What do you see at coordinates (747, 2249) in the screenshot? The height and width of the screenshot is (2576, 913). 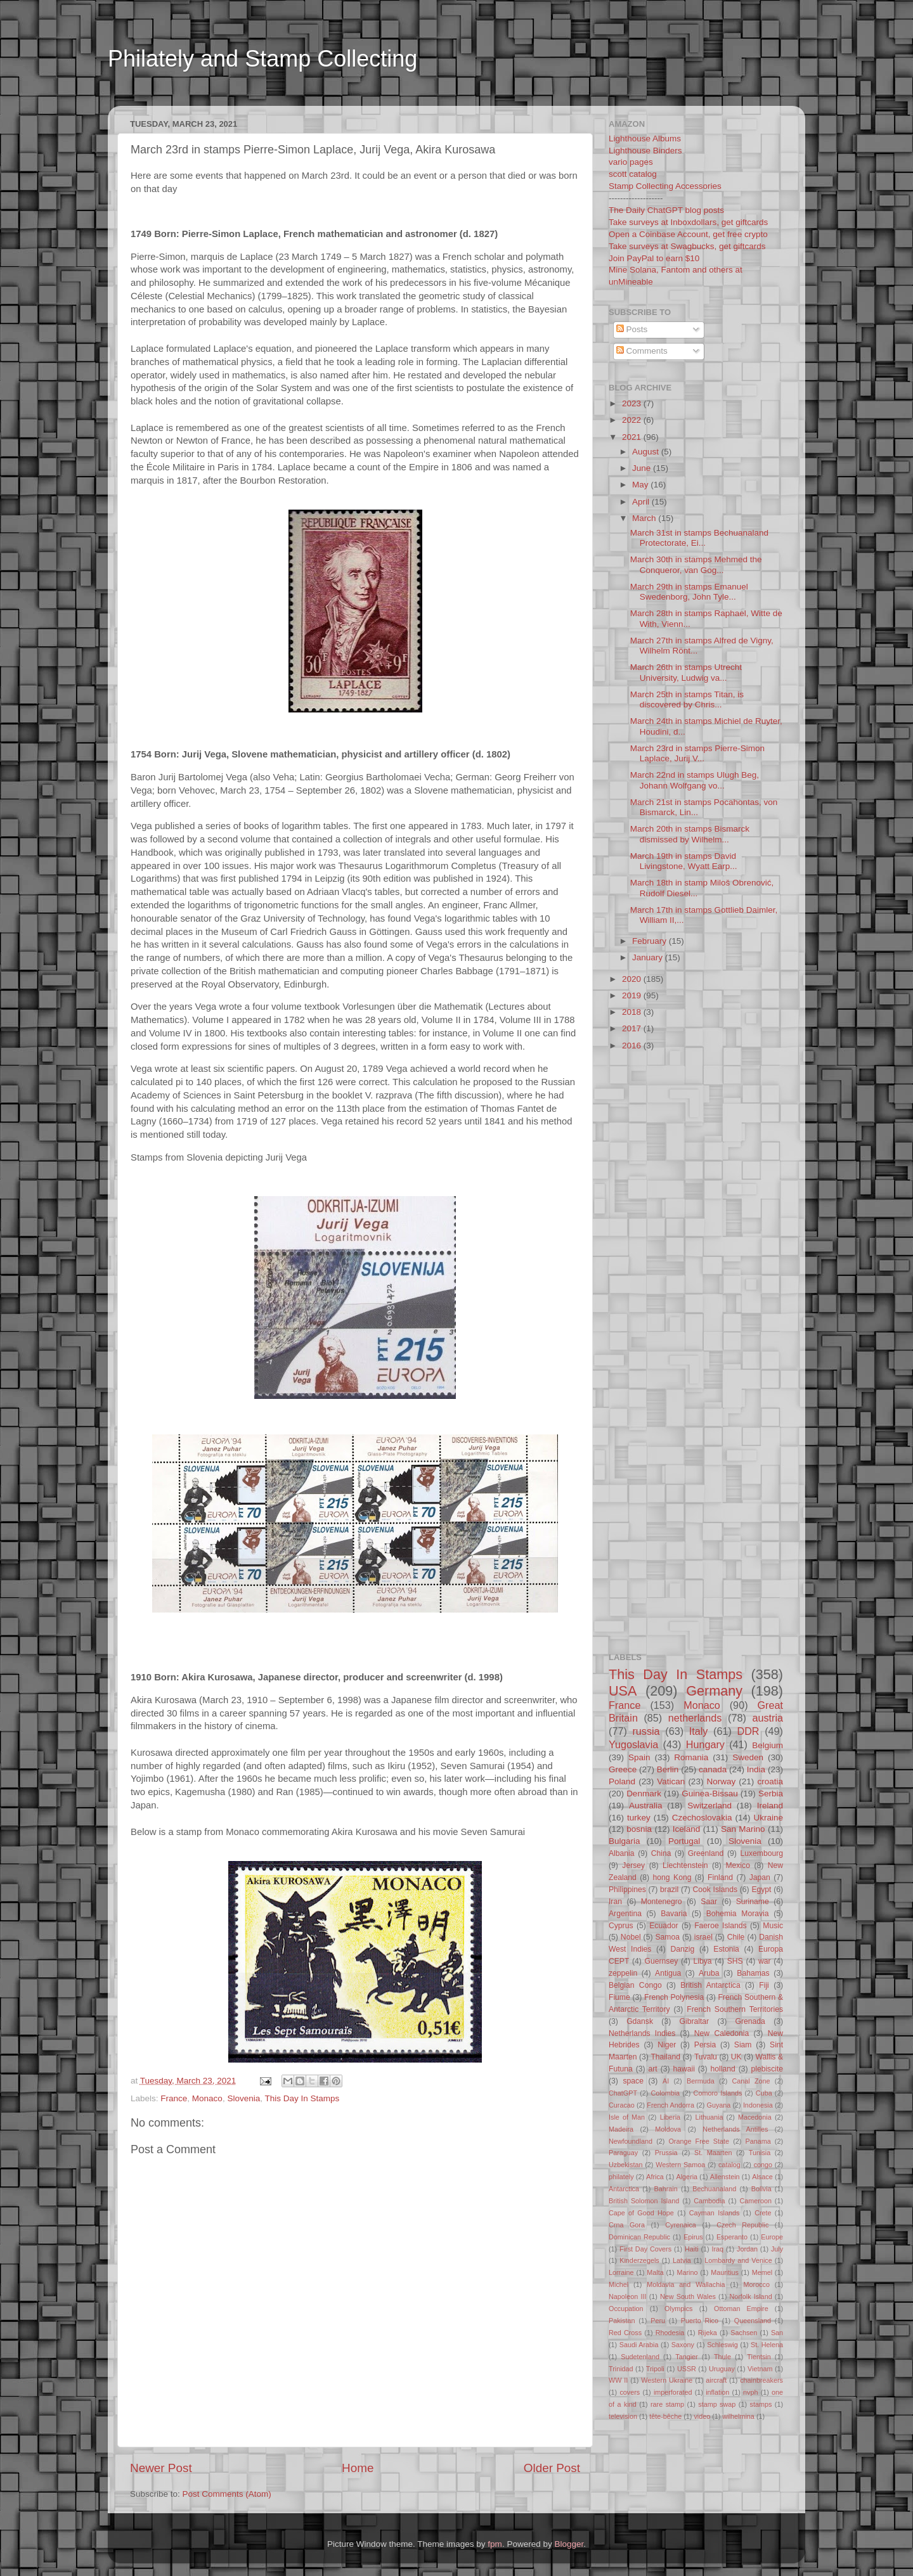 I see `Jordan` at bounding box center [747, 2249].